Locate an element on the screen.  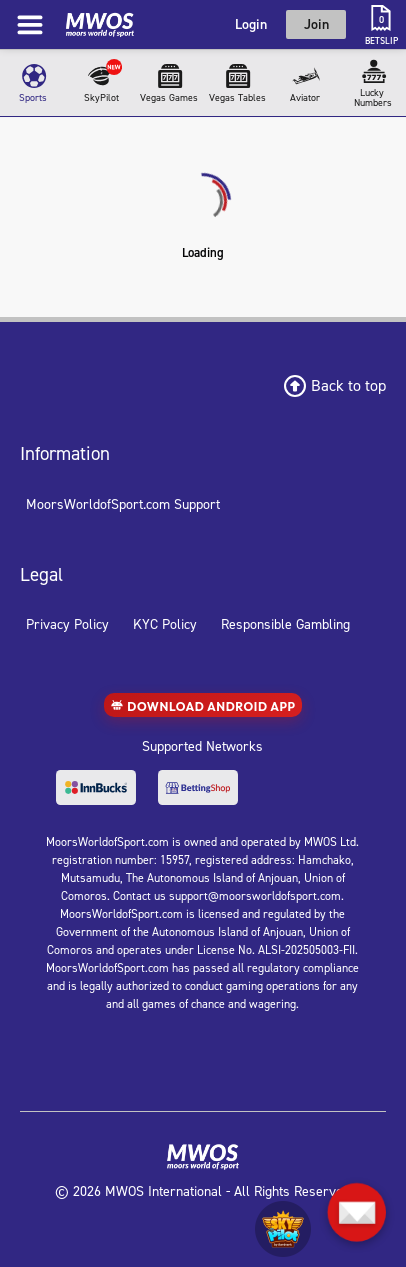
Privacy Policy is located at coordinates (67, 624).